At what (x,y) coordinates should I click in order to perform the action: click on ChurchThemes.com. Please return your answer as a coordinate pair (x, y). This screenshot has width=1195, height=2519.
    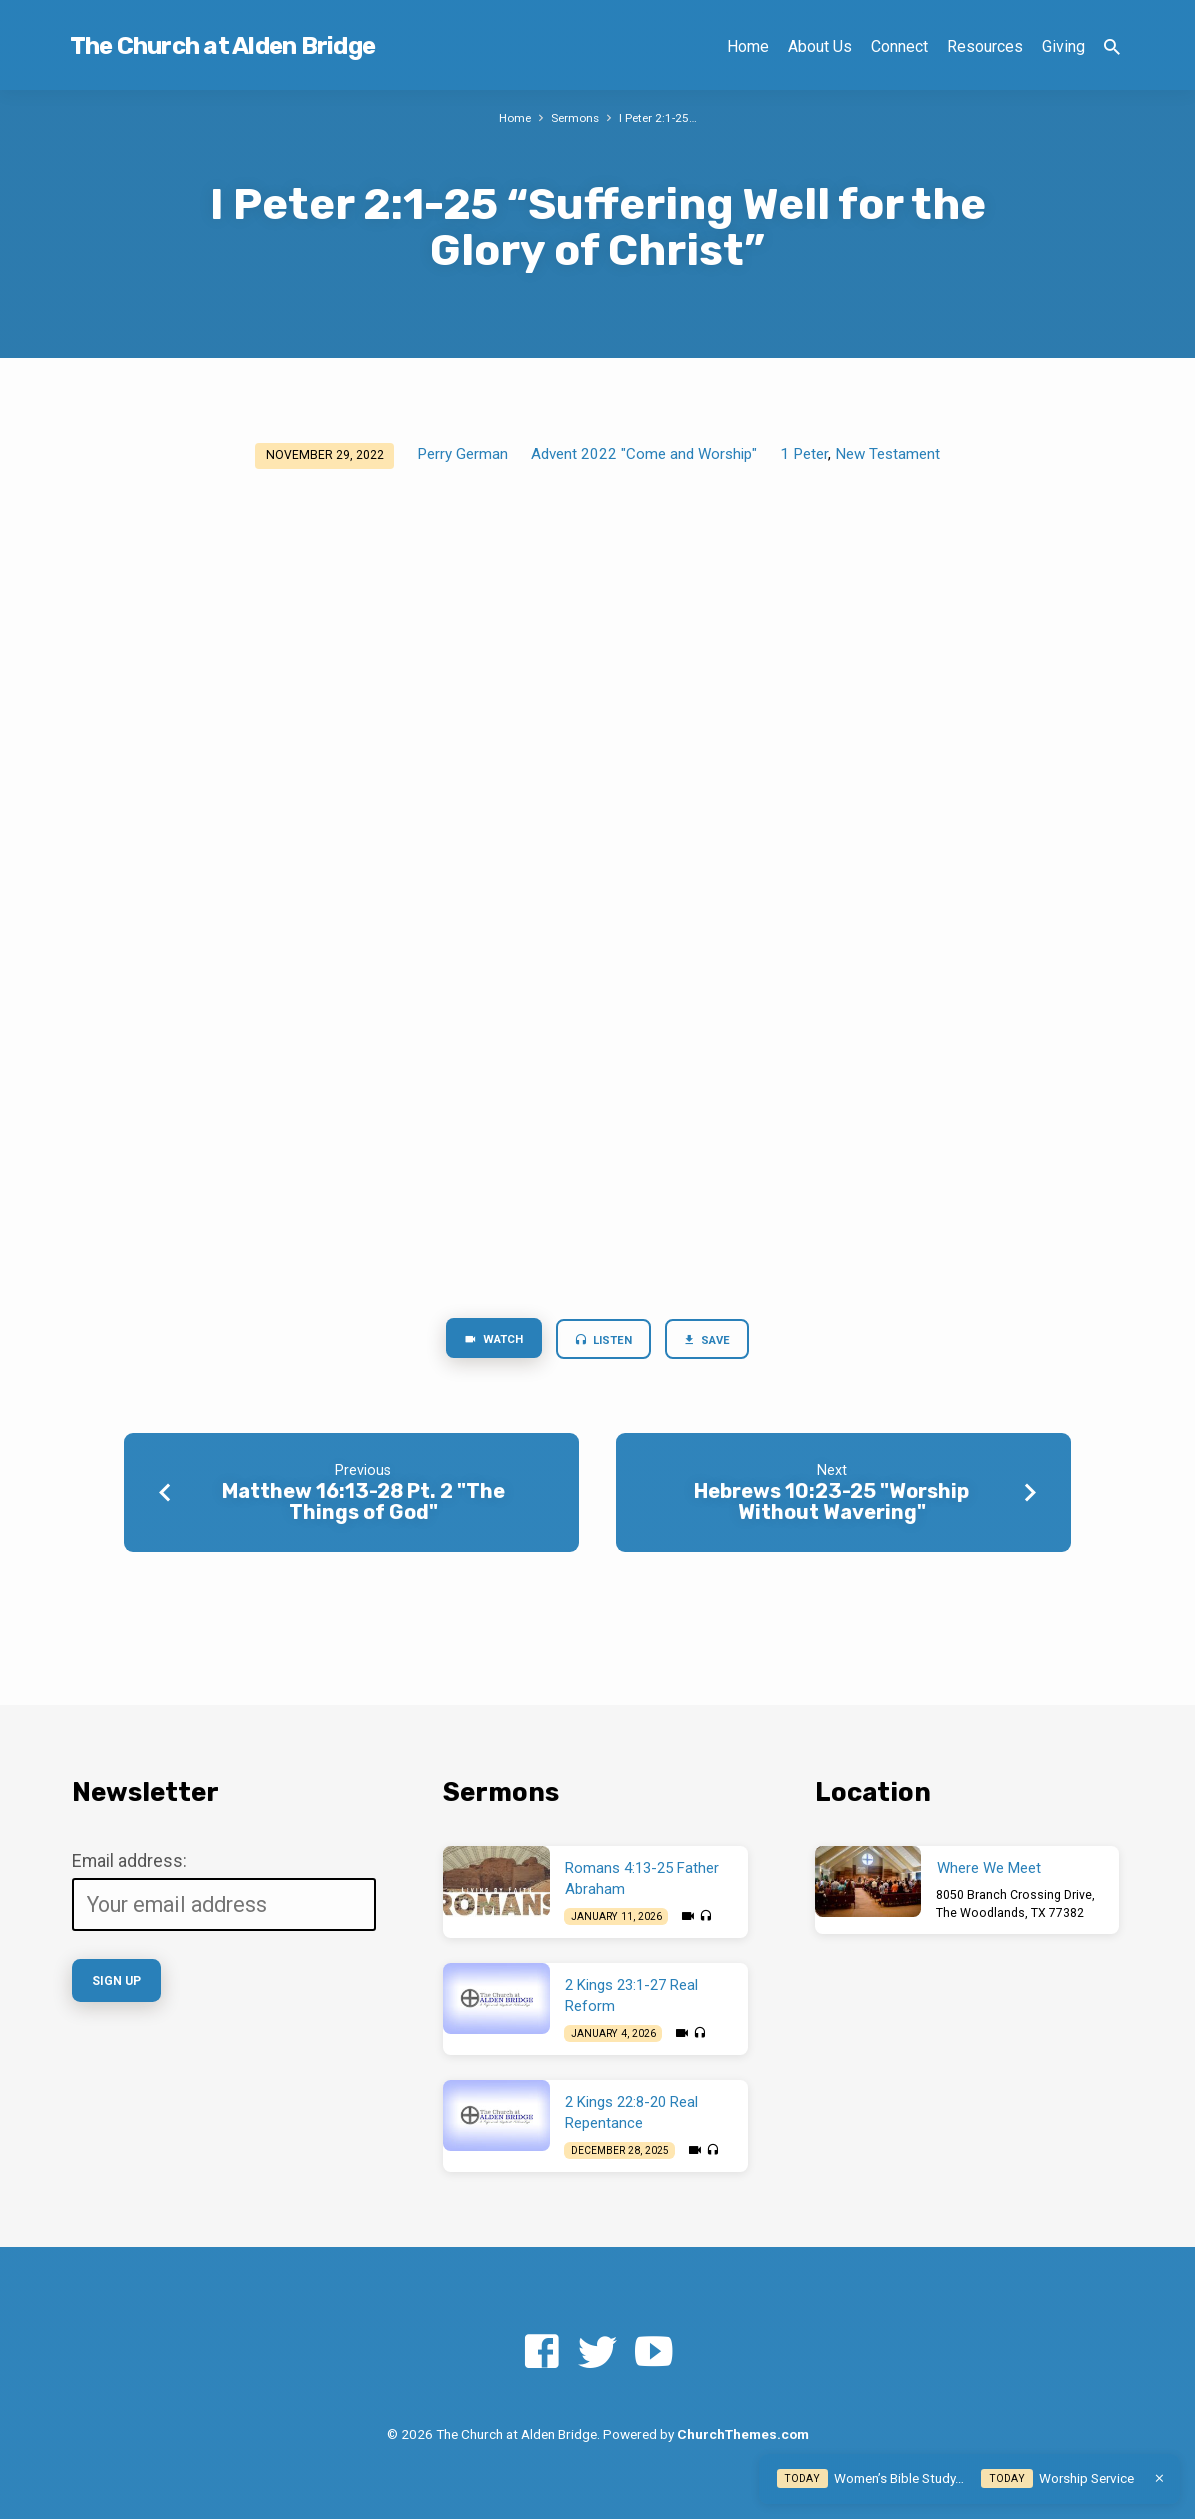
    Looking at the image, I should click on (743, 2434).